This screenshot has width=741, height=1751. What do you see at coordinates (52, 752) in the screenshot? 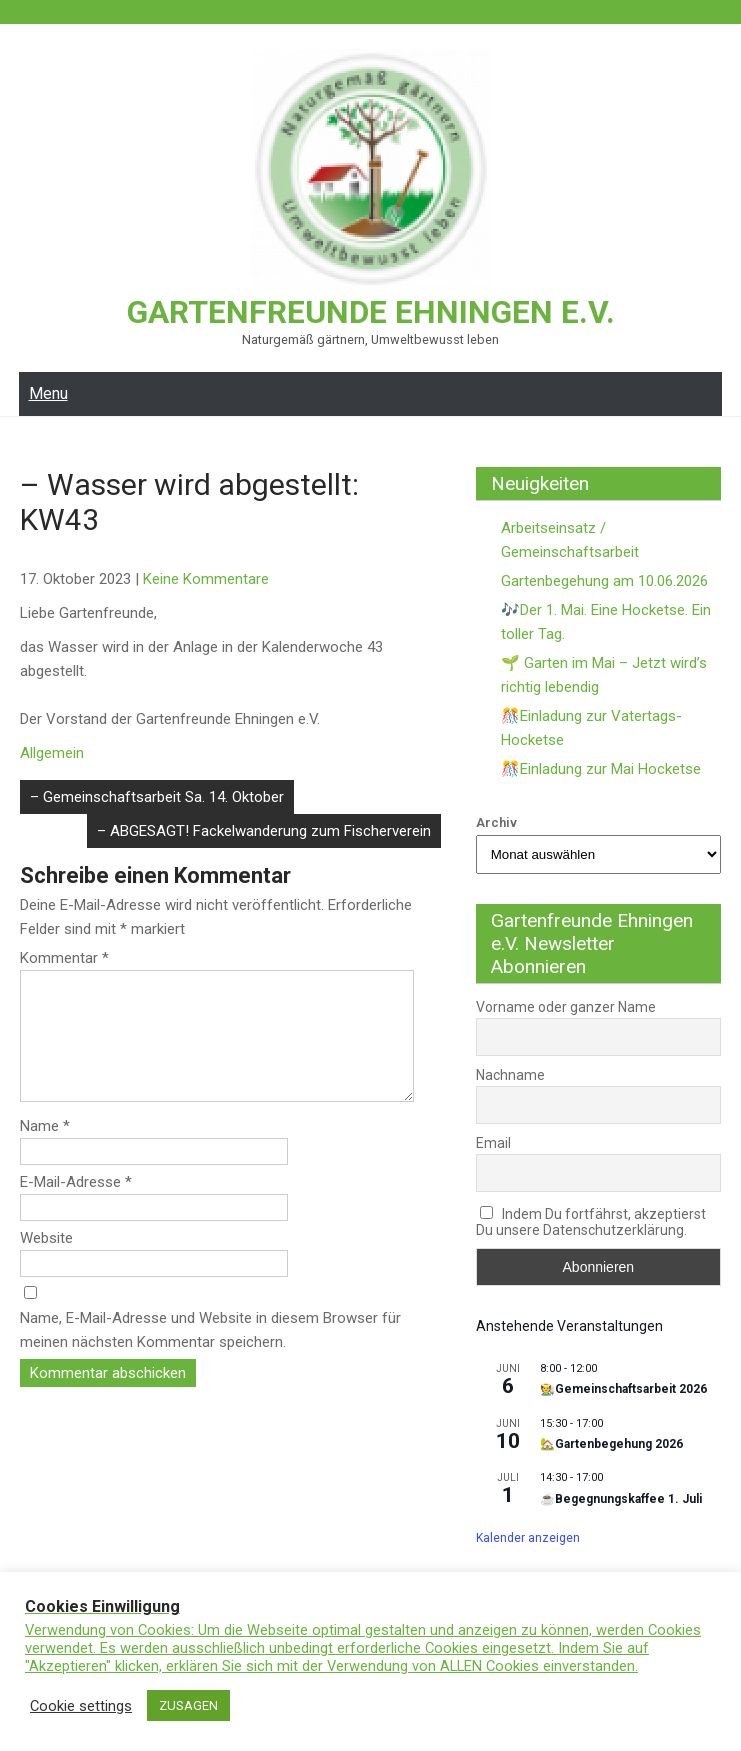
I see `Allgemein` at bounding box center [52, 752].